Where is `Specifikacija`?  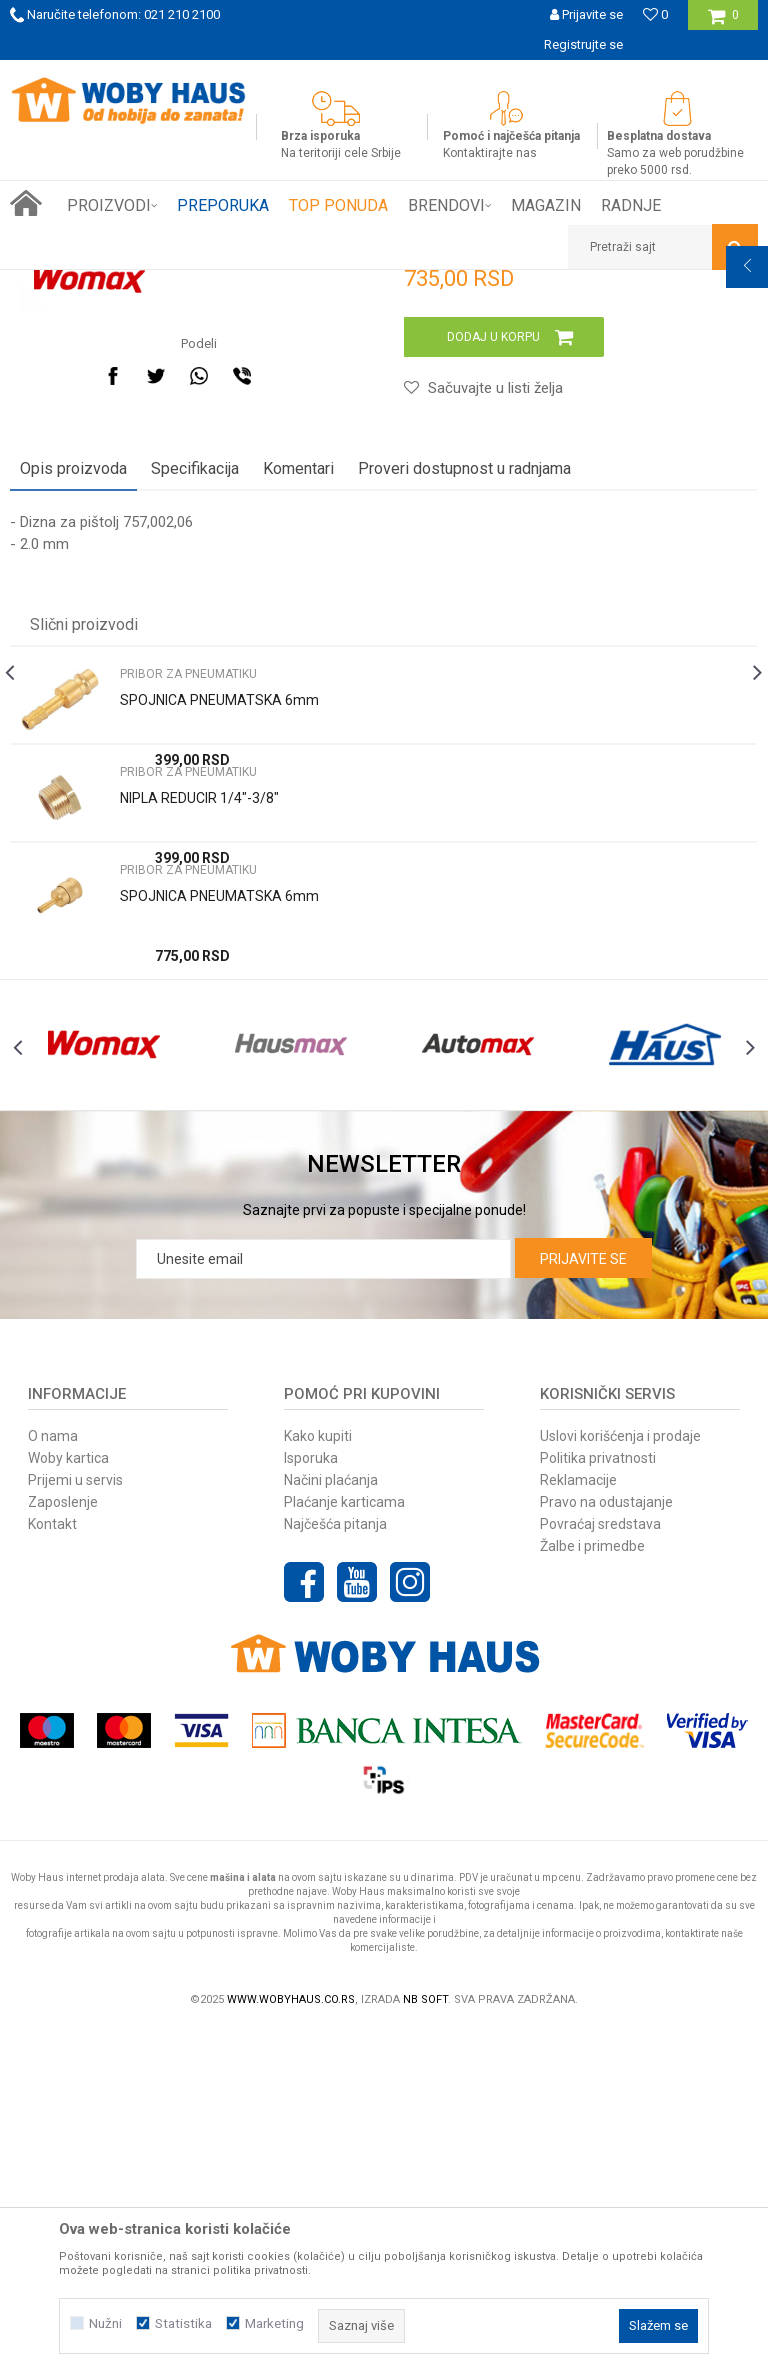
Specifikacija is located at coordinates (195, 776).